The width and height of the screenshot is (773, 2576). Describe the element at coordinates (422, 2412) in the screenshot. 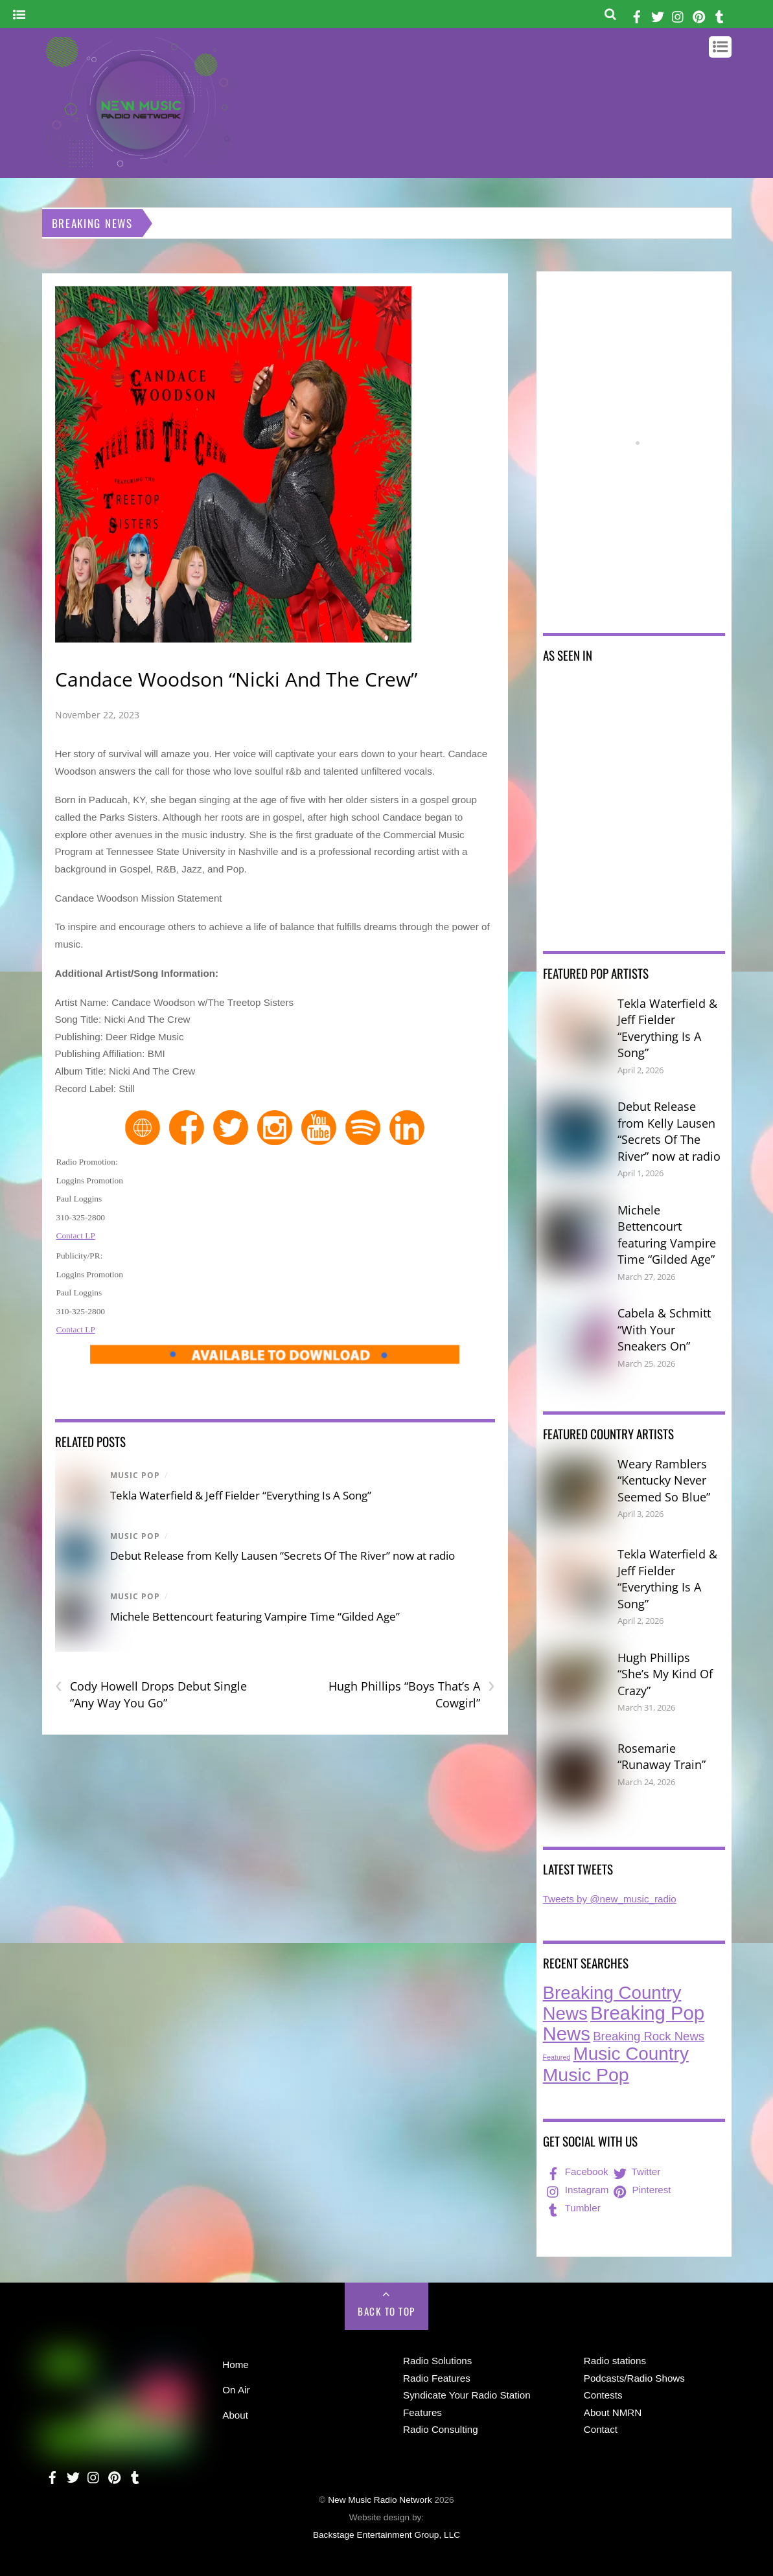

I see `Features` at that location.